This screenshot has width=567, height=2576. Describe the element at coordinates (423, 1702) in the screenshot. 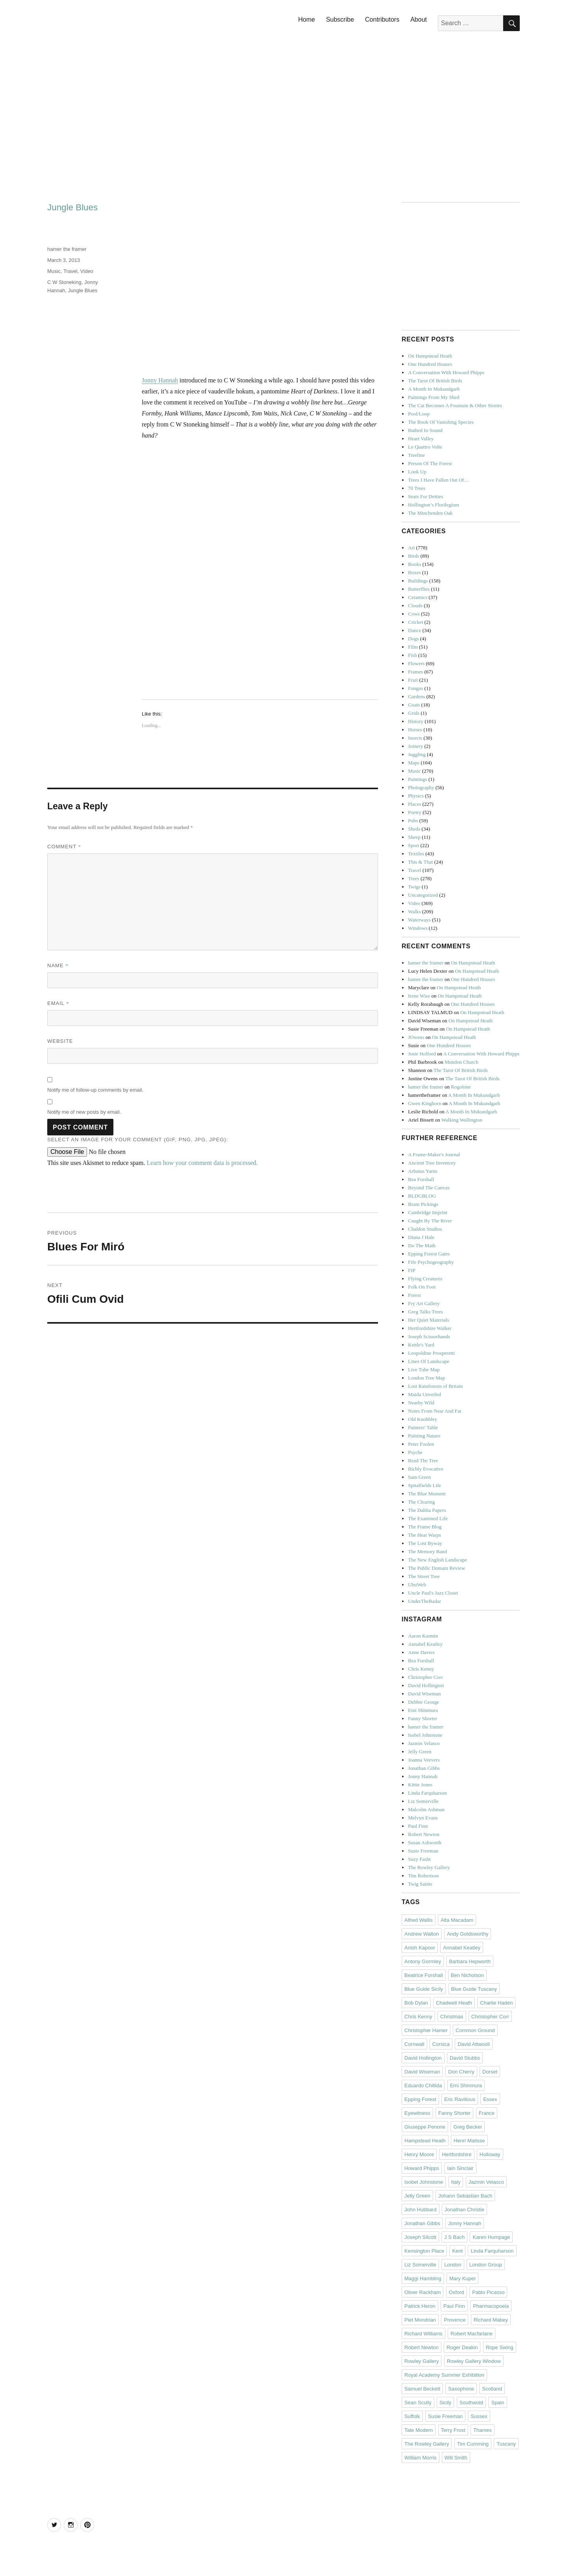

I see `Debbie George` at that location.